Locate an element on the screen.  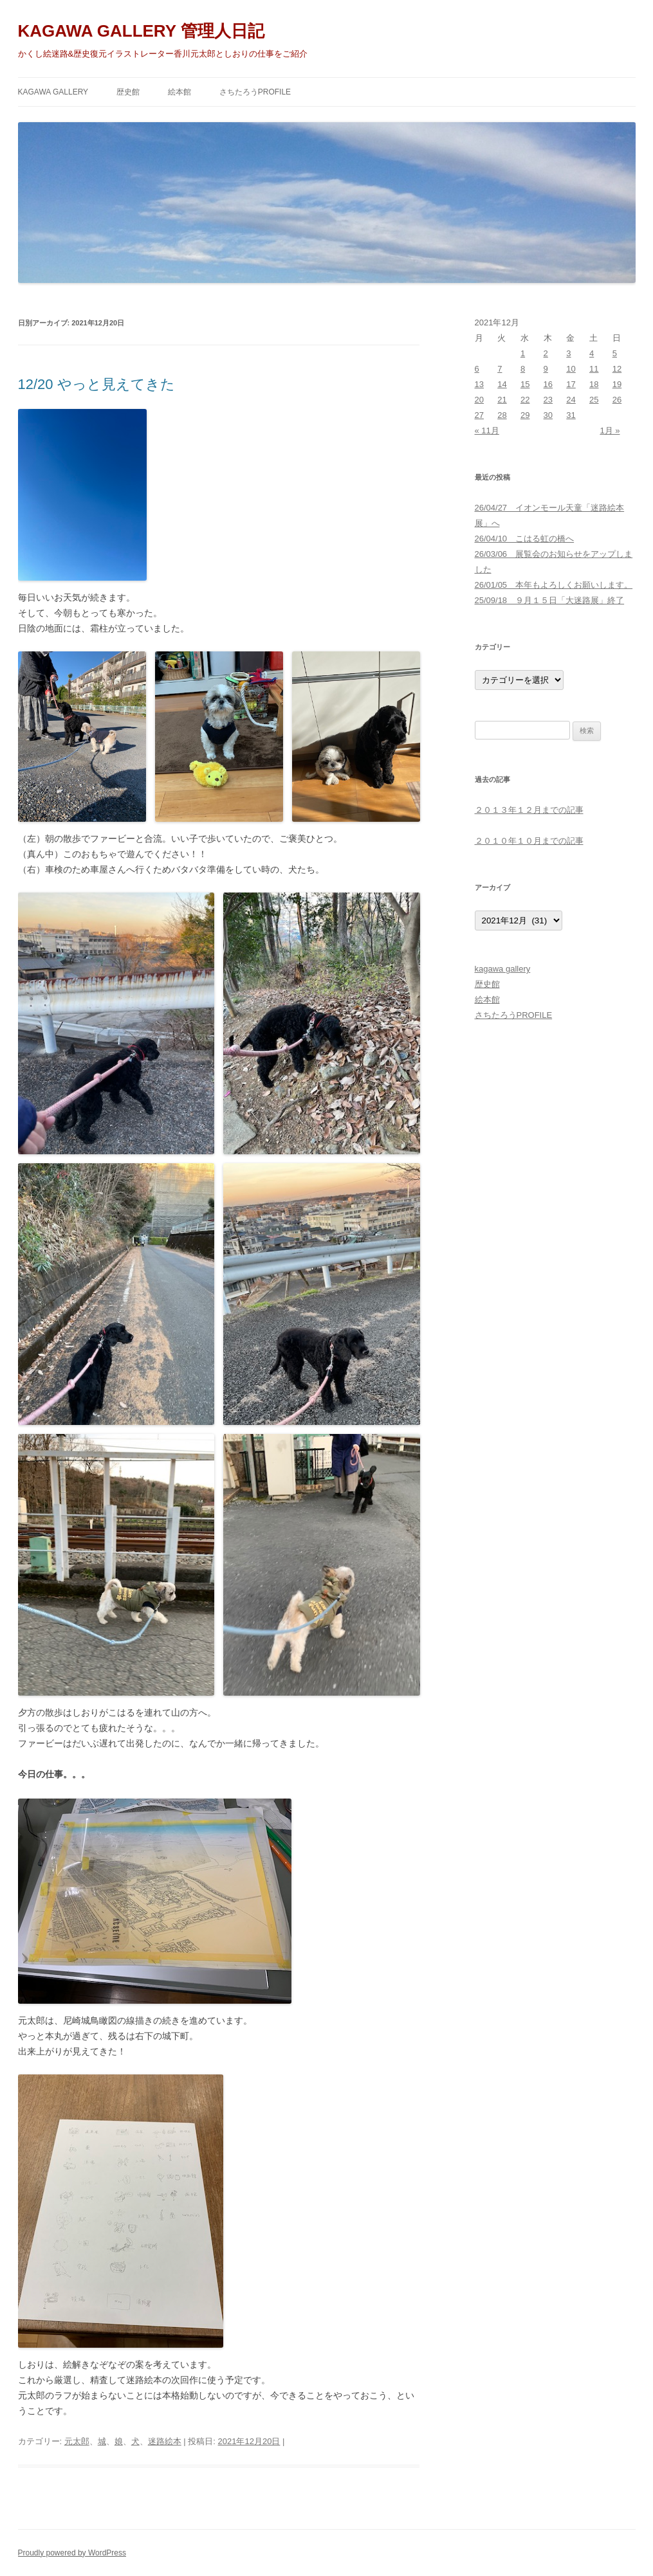
22 [2021年12月22日 に投稿を公開] is located at coordinates (524, 399).